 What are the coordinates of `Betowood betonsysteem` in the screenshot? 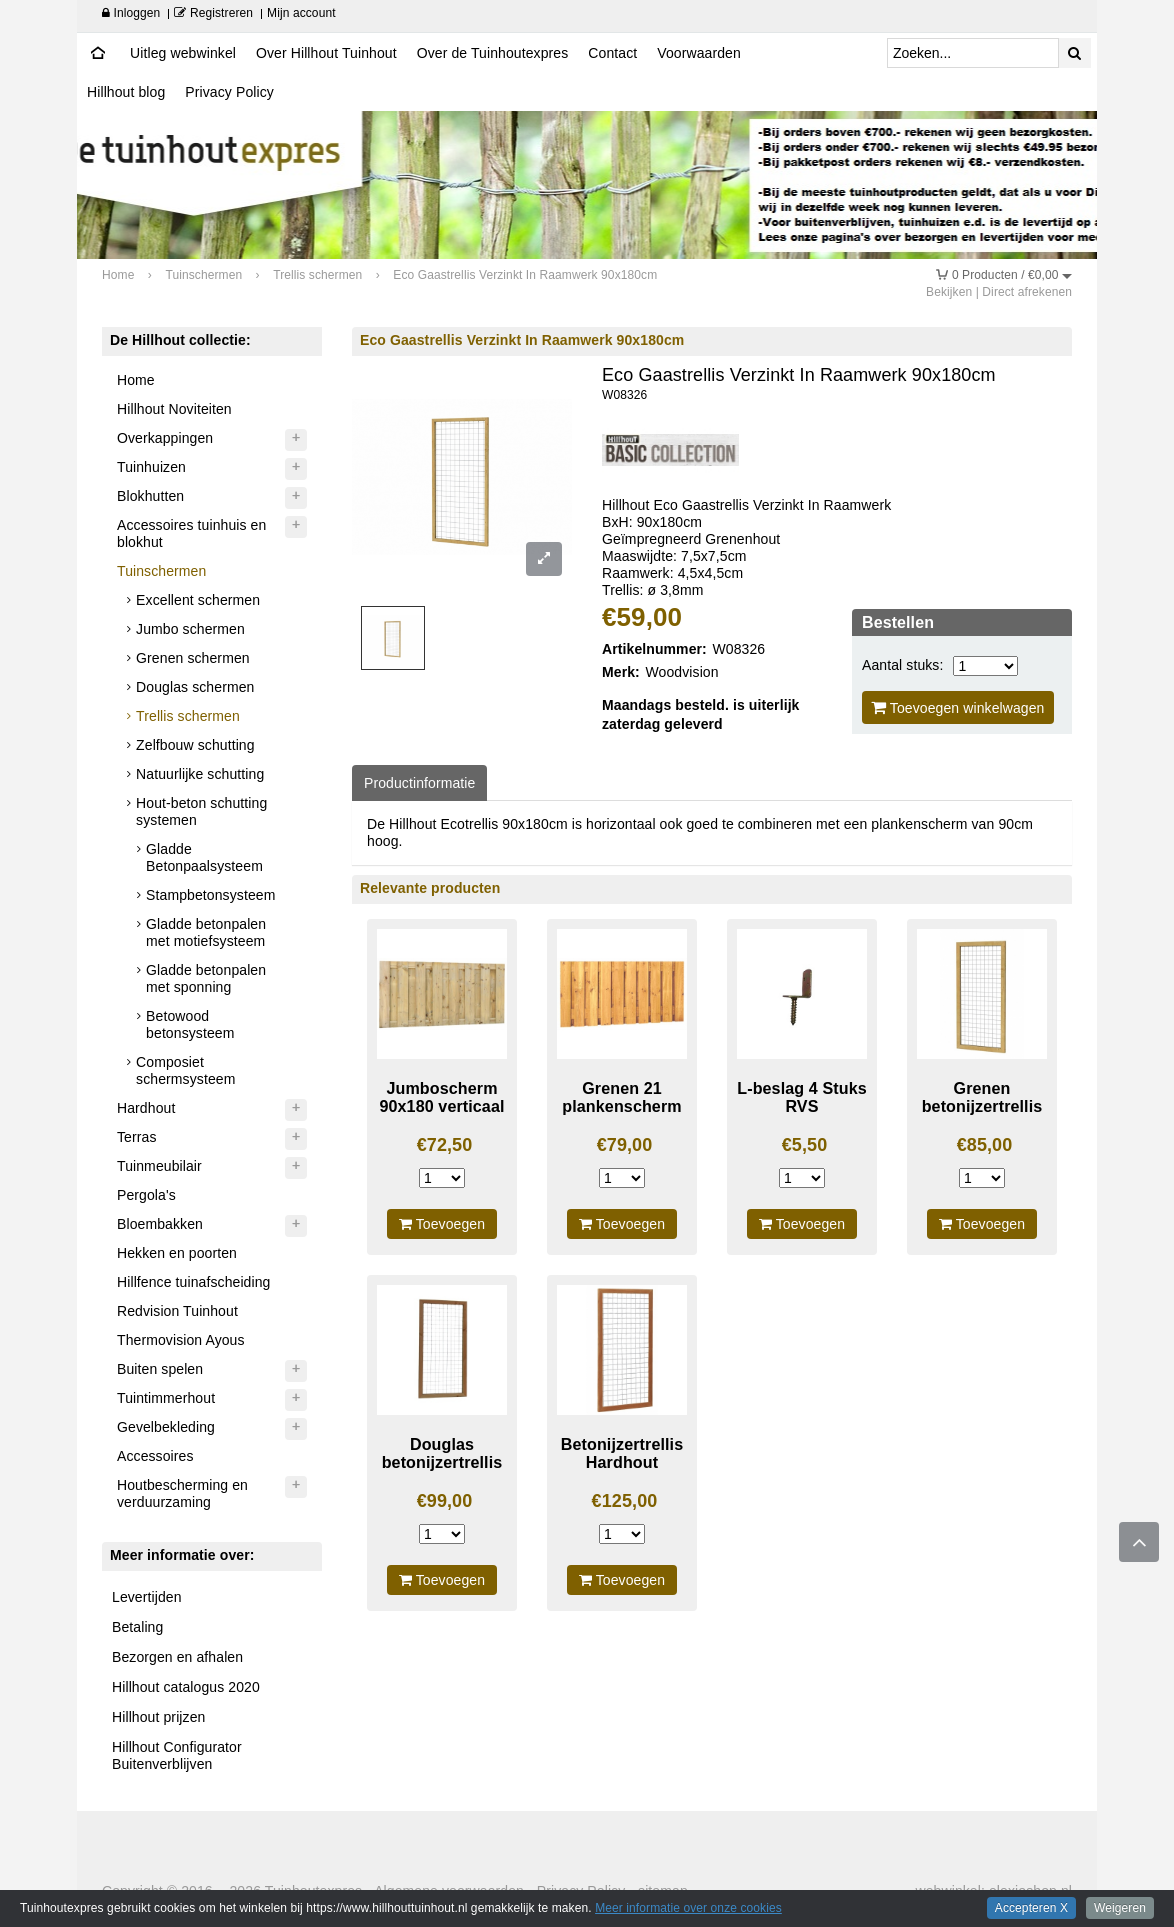 It's located at (190, 1024).